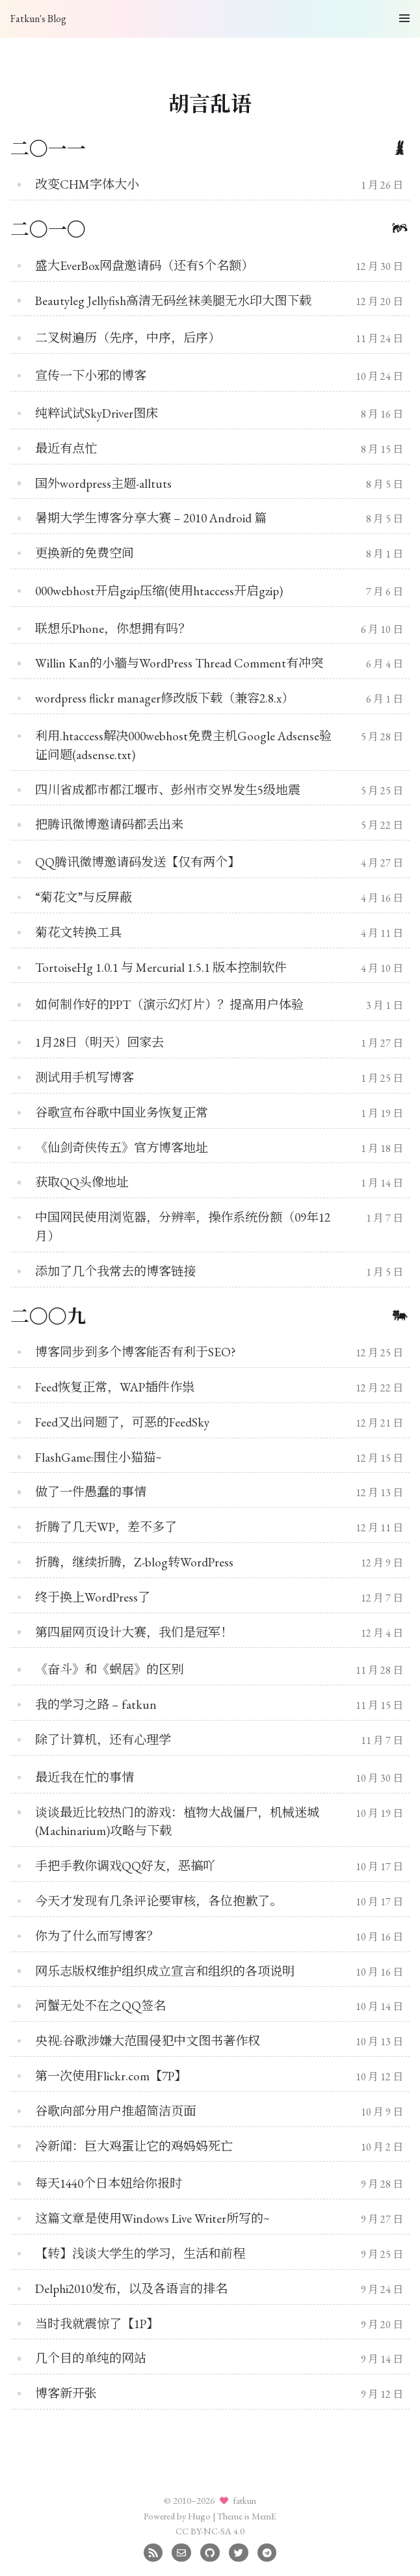 Image resolution: width=420 pixels, height=2576 pixels. What do you see at coordinates (99, 1042) in the screenshot?
I see `1月28日（明天）回家去` at bounding box center [99, 1042].